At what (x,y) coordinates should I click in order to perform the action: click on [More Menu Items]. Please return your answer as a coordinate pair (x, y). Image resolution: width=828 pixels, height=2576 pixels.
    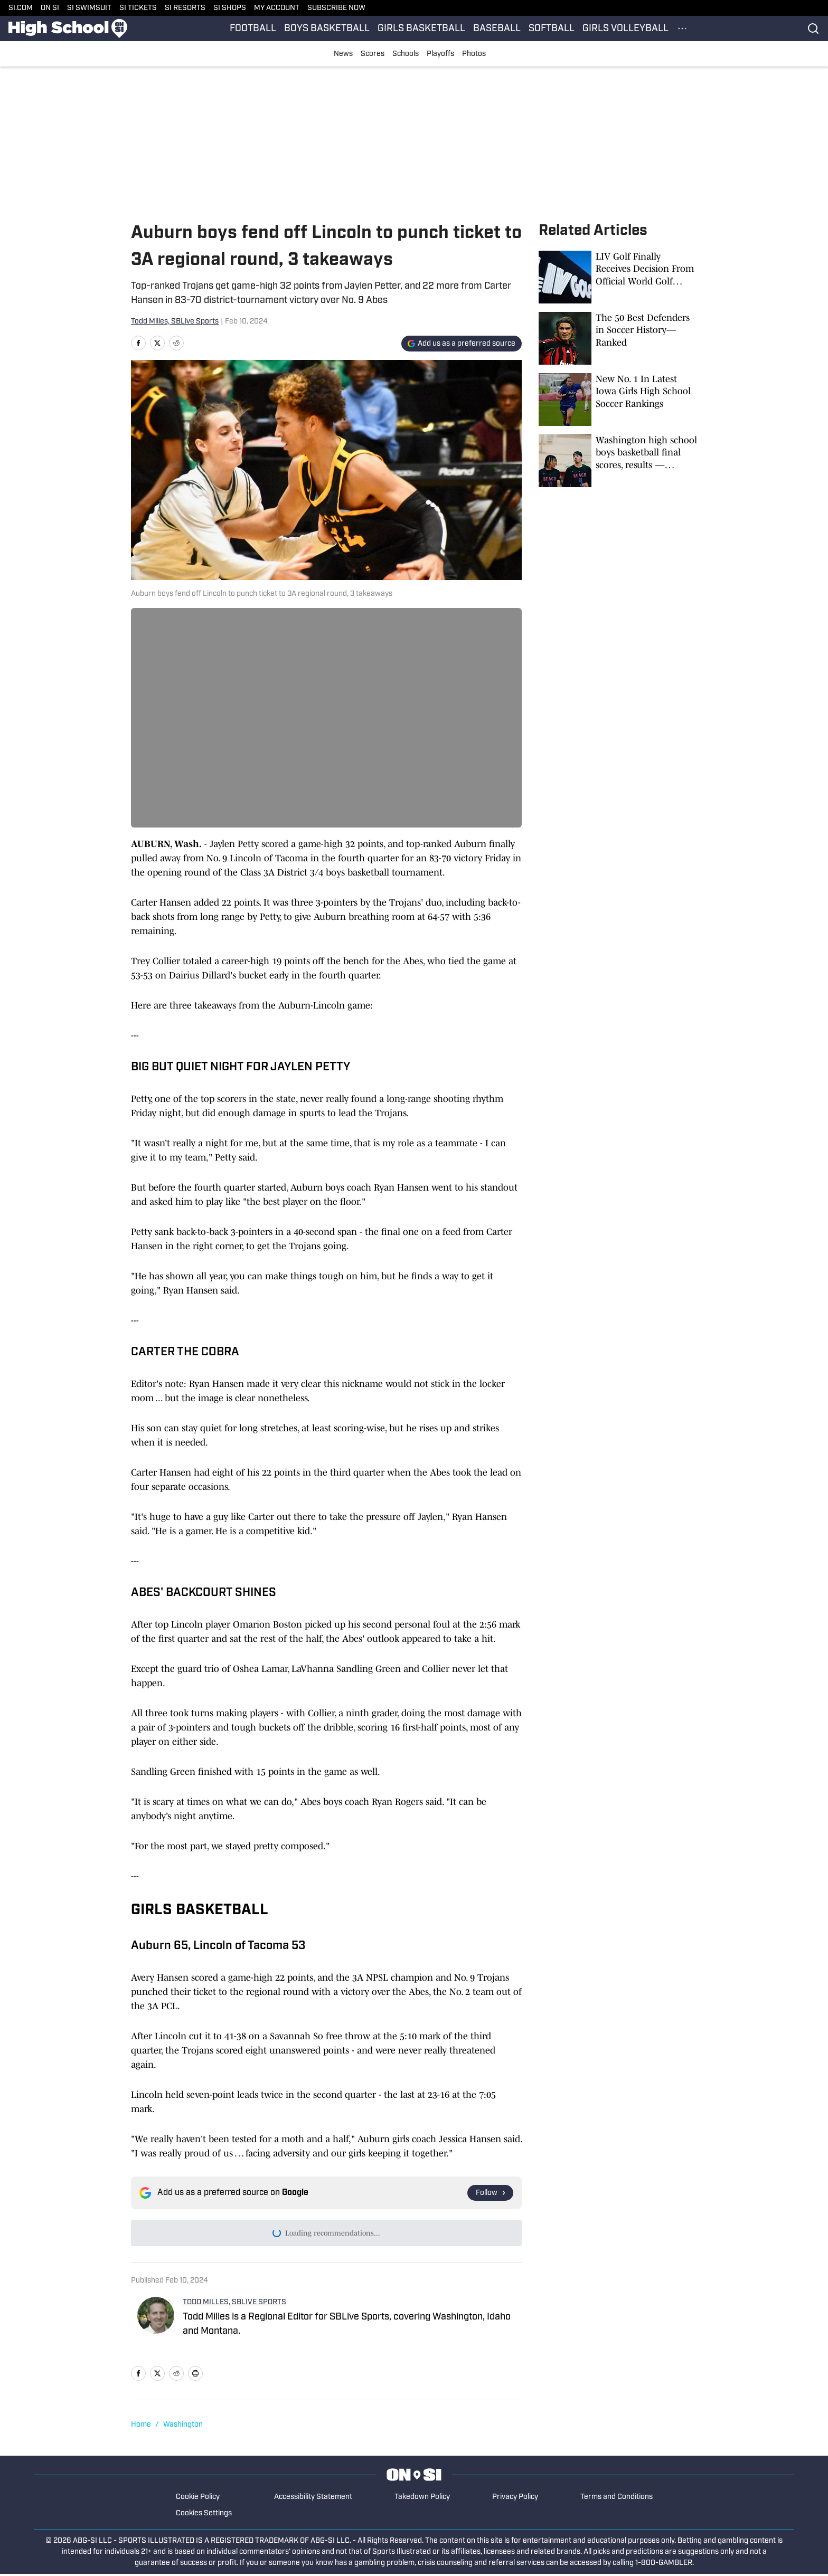
    Looking at the image, I should click on (682, 28).